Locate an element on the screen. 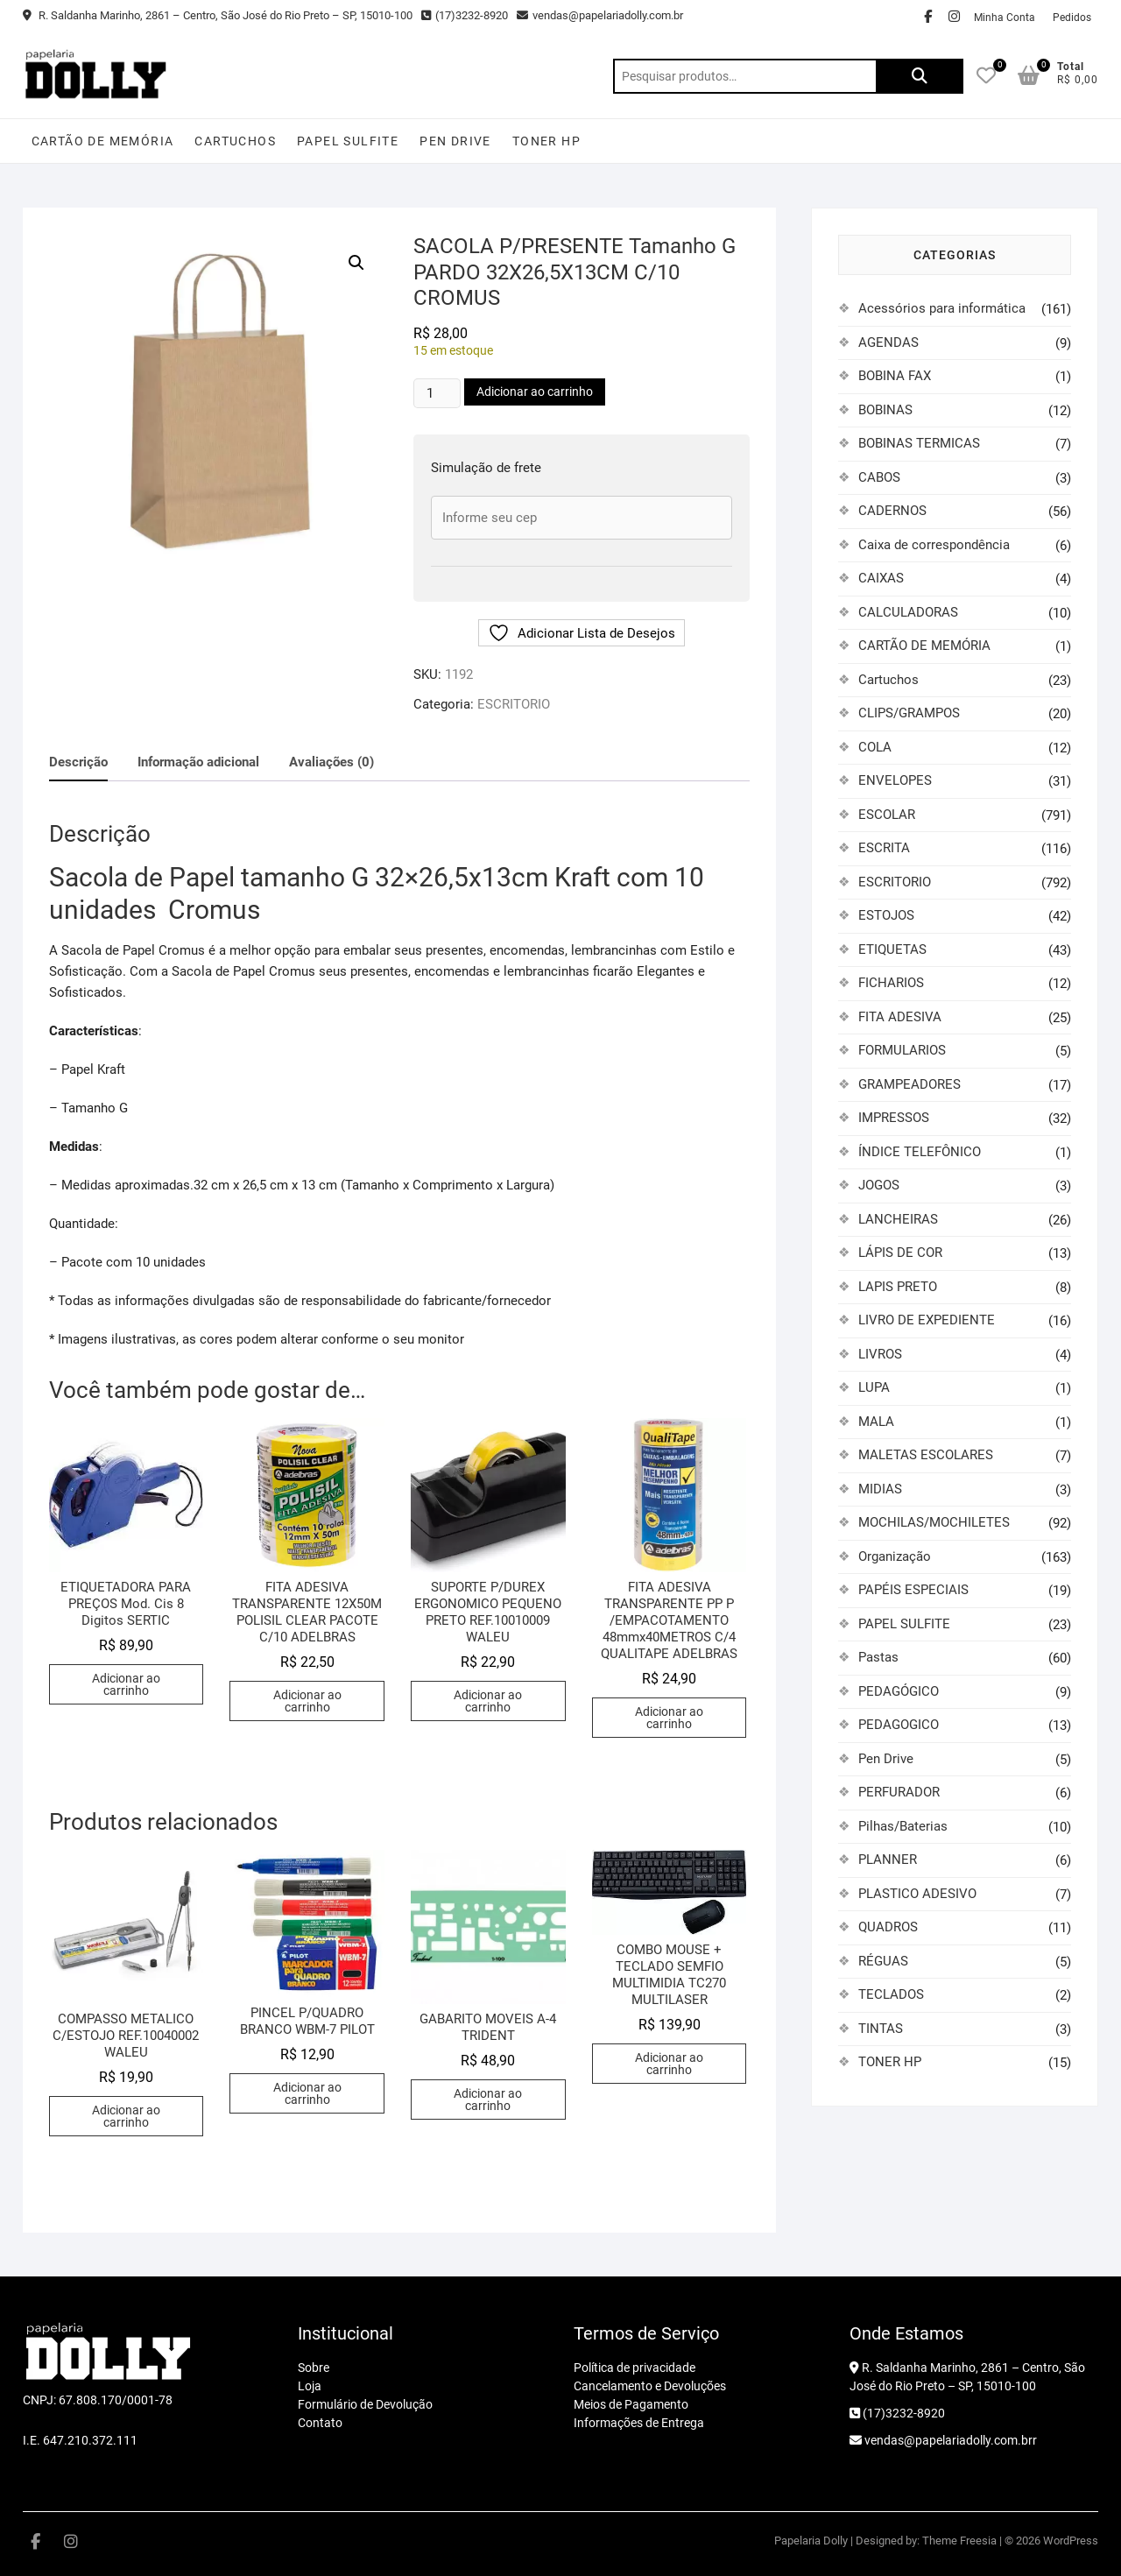 The height and width of the screenshot is (2576, 1121). Pesquisar is located at coordinates (919, 76).